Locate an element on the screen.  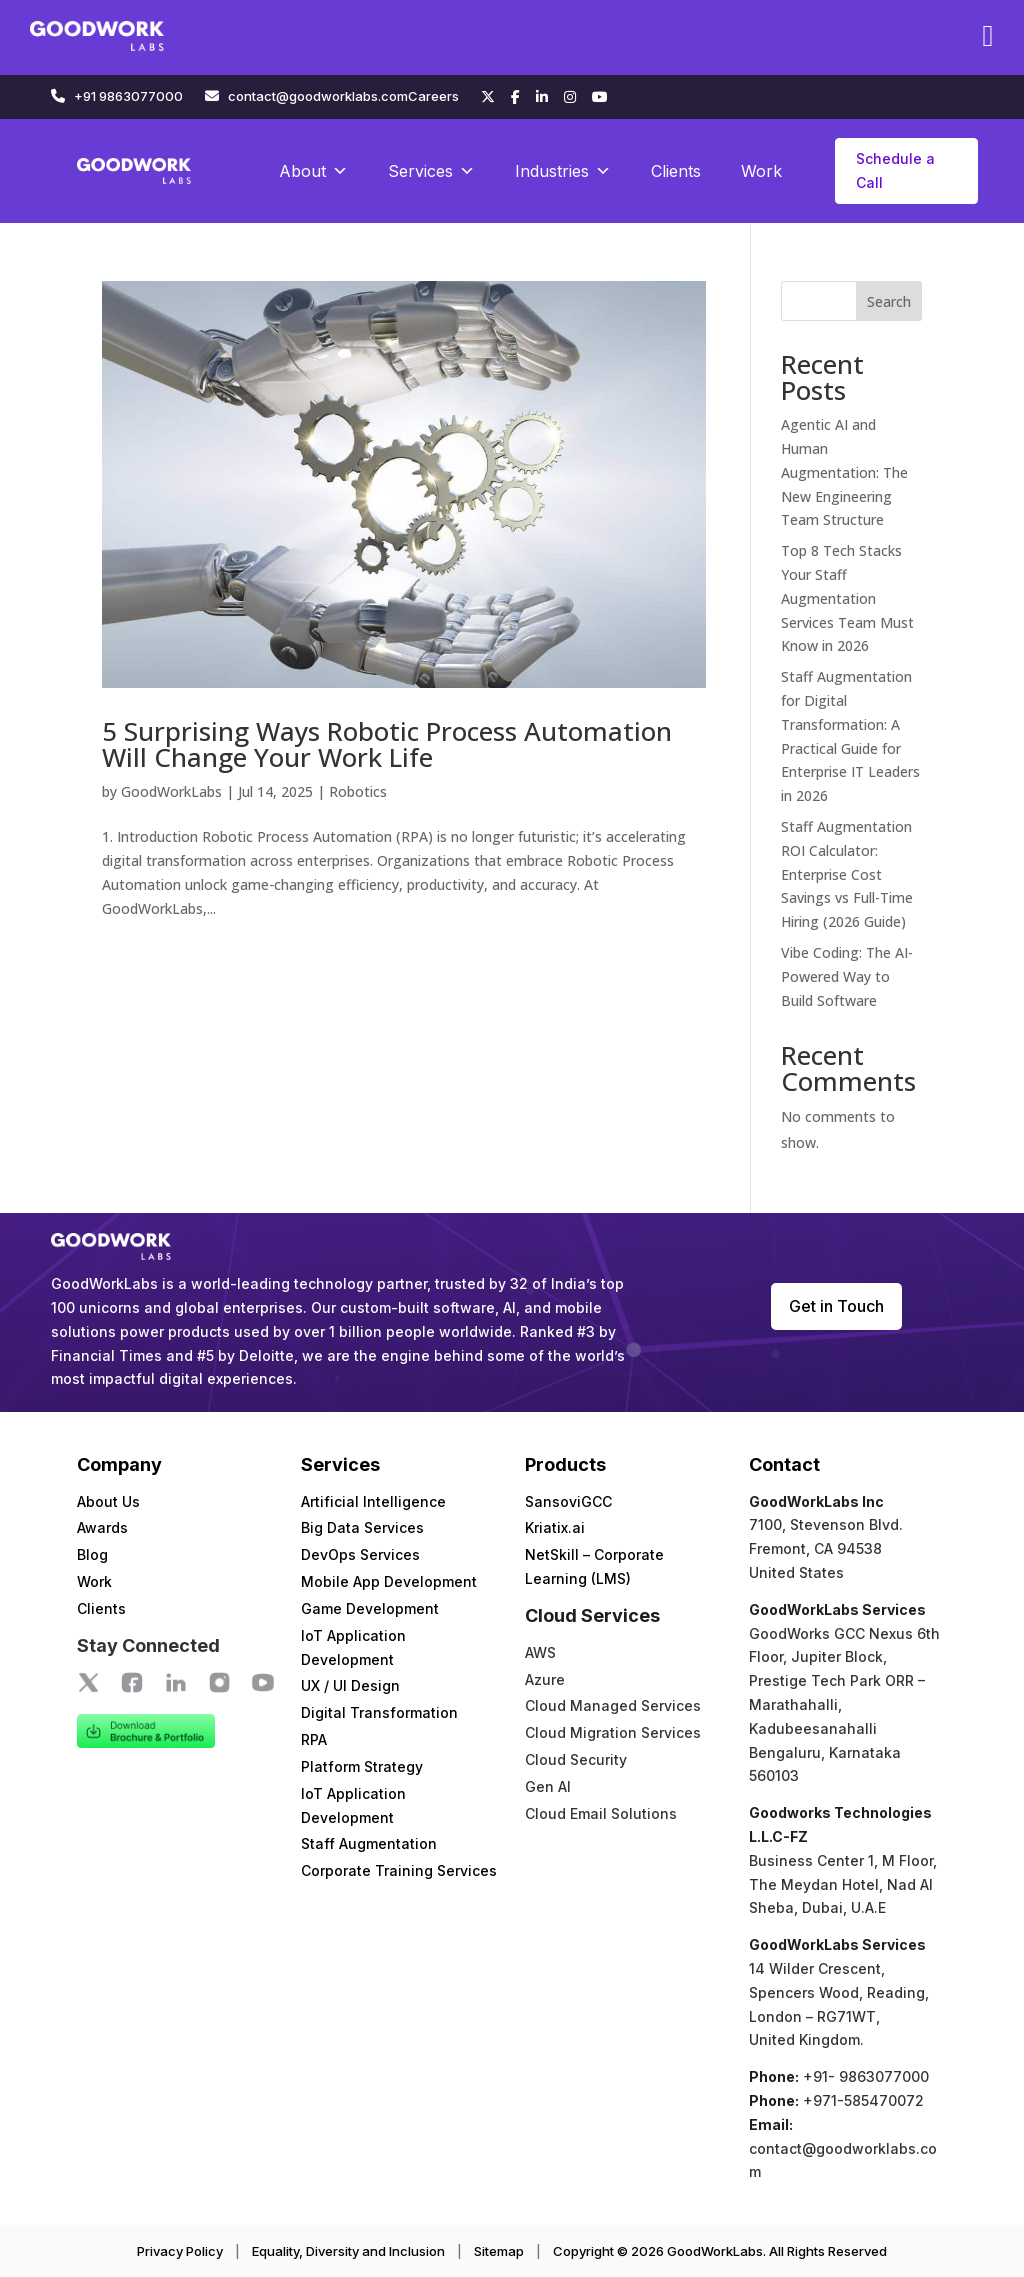
Top 8 Tech Stacks Your Staff Augmentation Services Team Must Know in 2026 is located at coordinates (847, 598).